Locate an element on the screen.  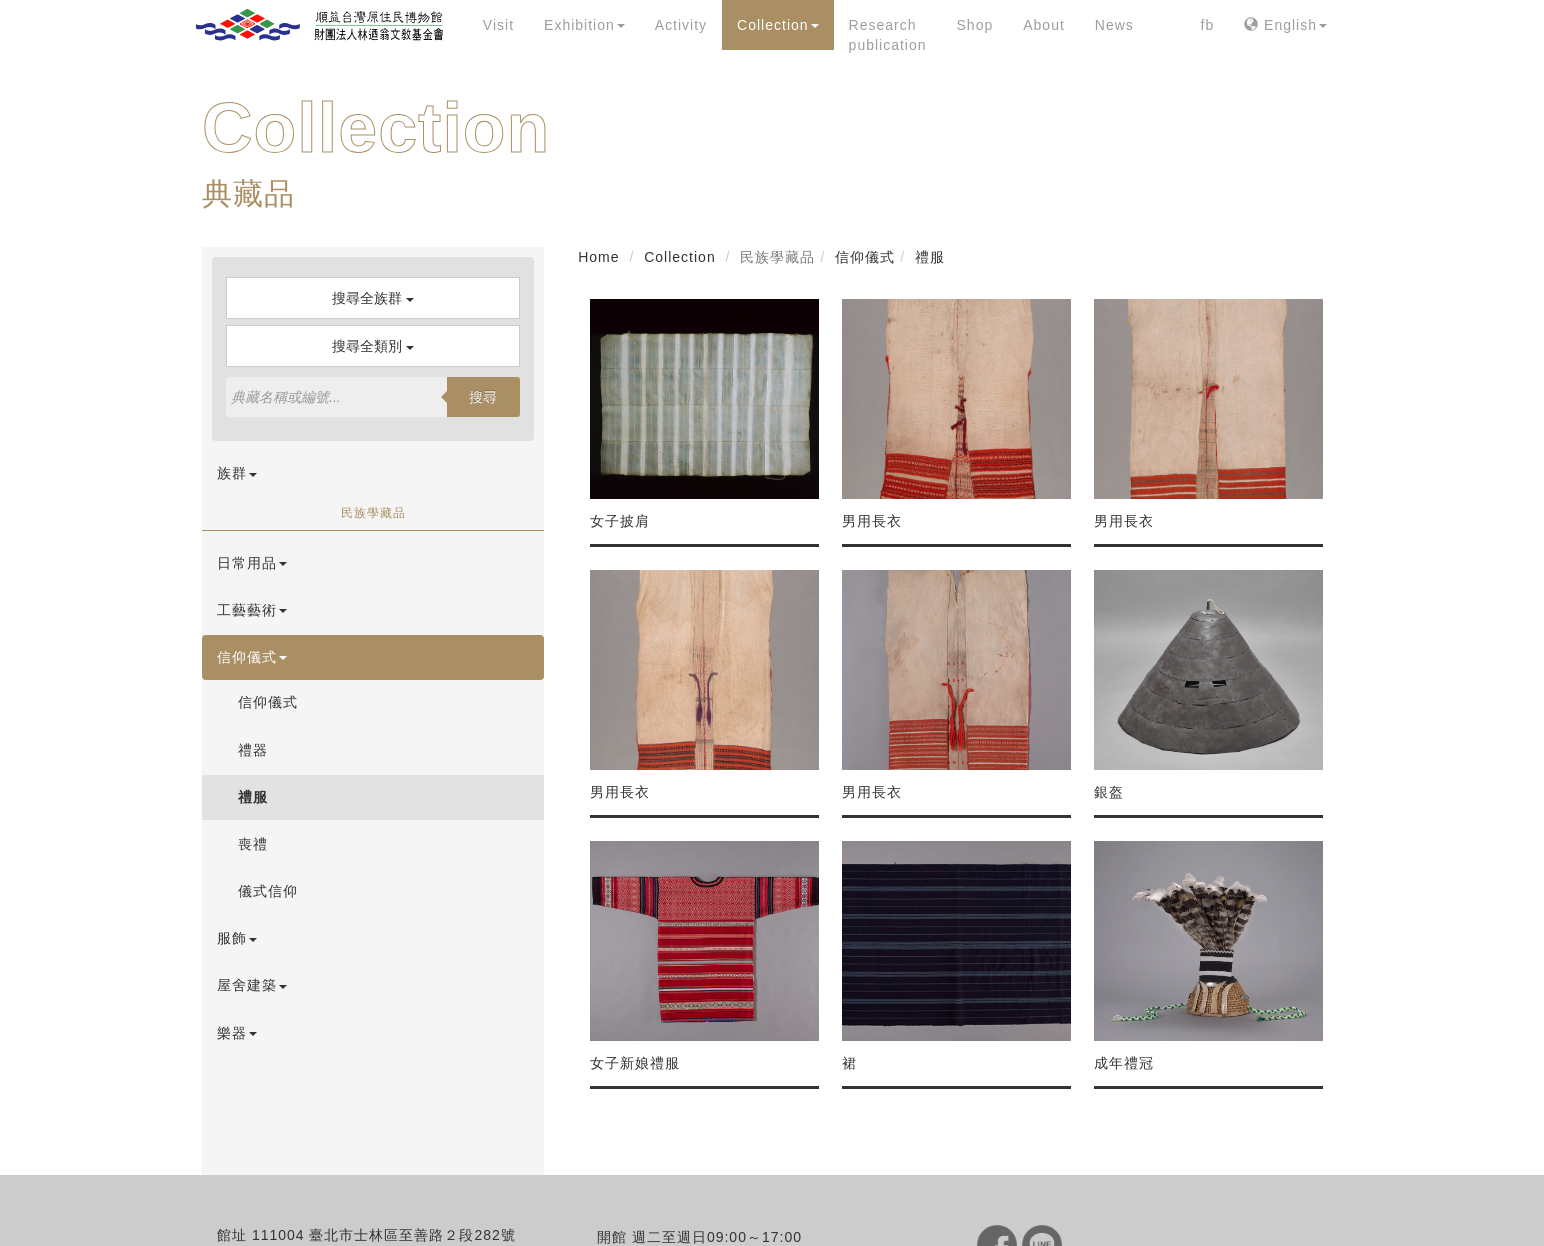
Research publication is located at coordinates (888, 35).